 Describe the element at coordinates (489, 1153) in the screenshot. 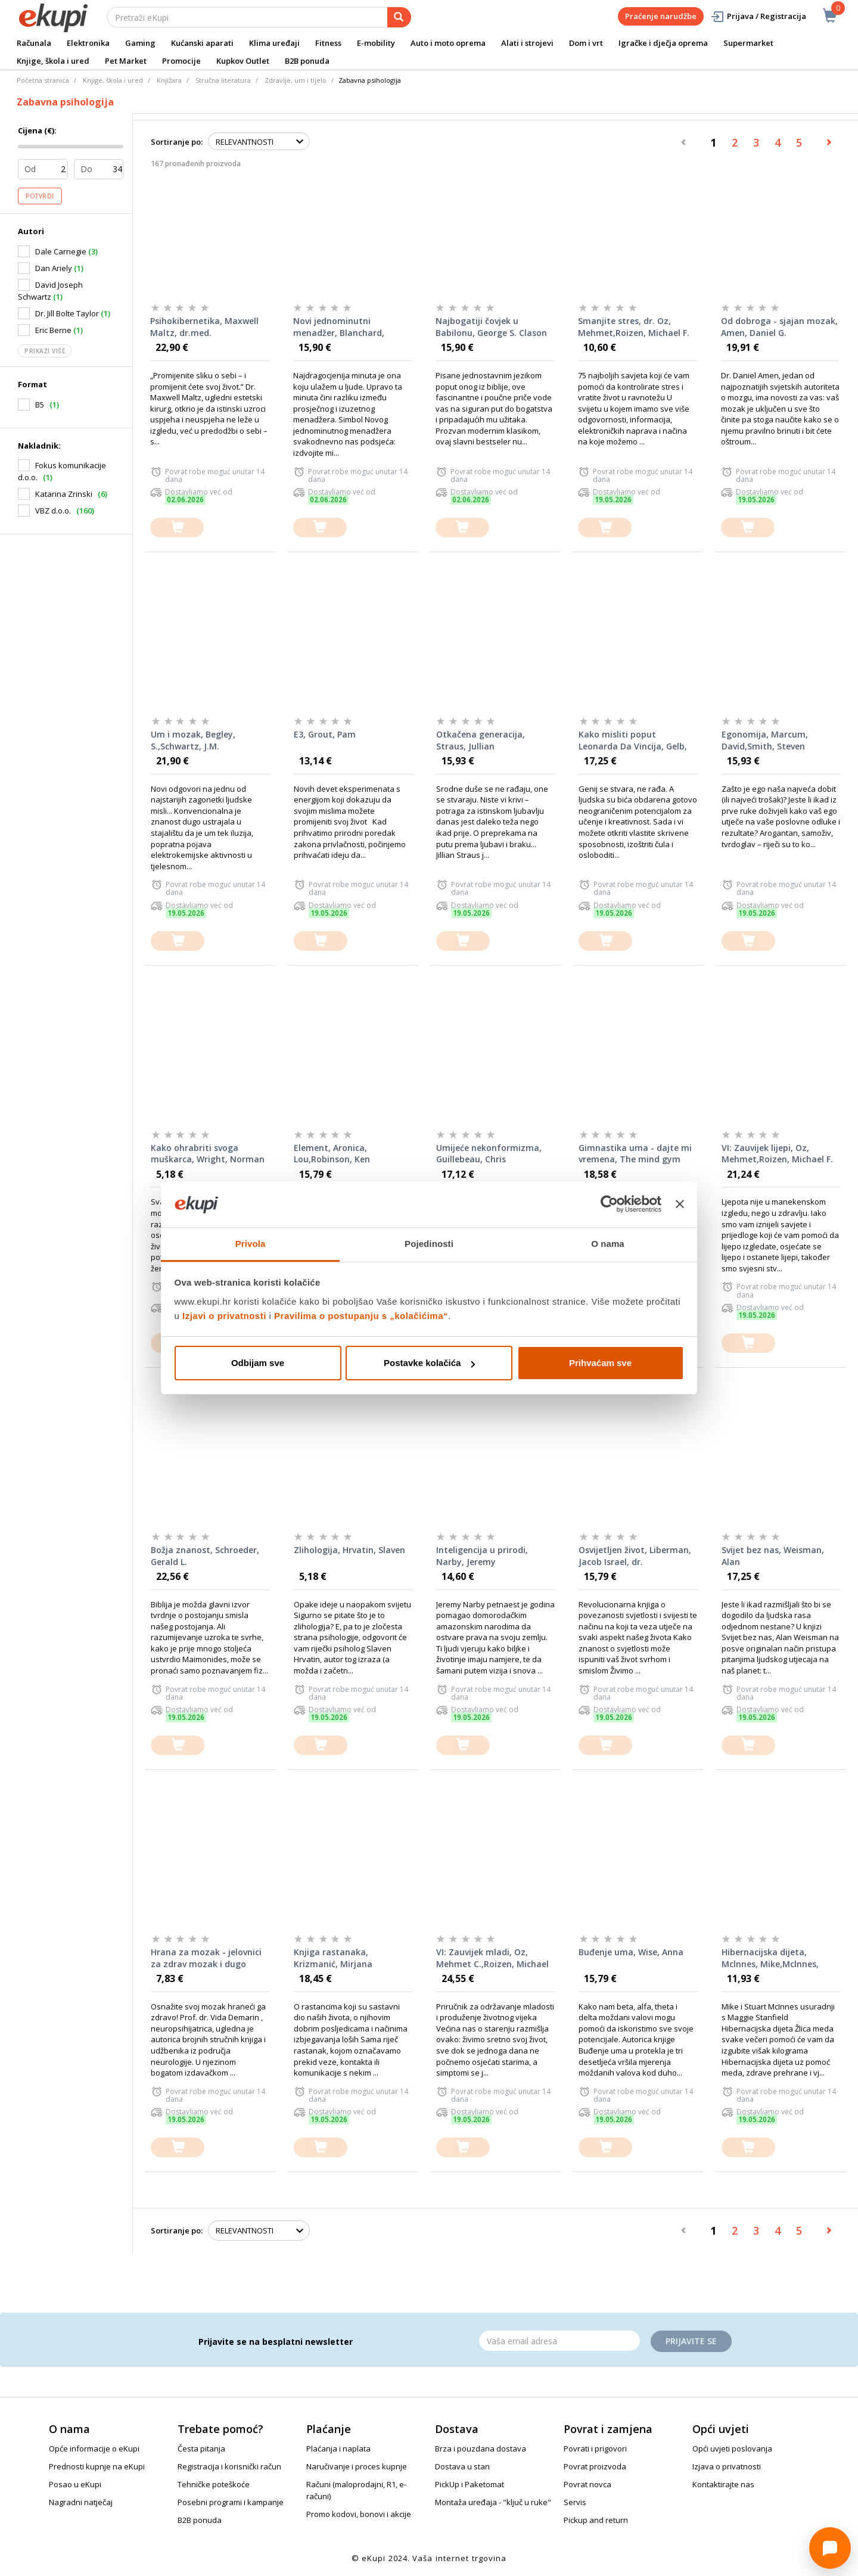

I see `Umijeće nekonformizma, Guillebeau, Chris` at that location.